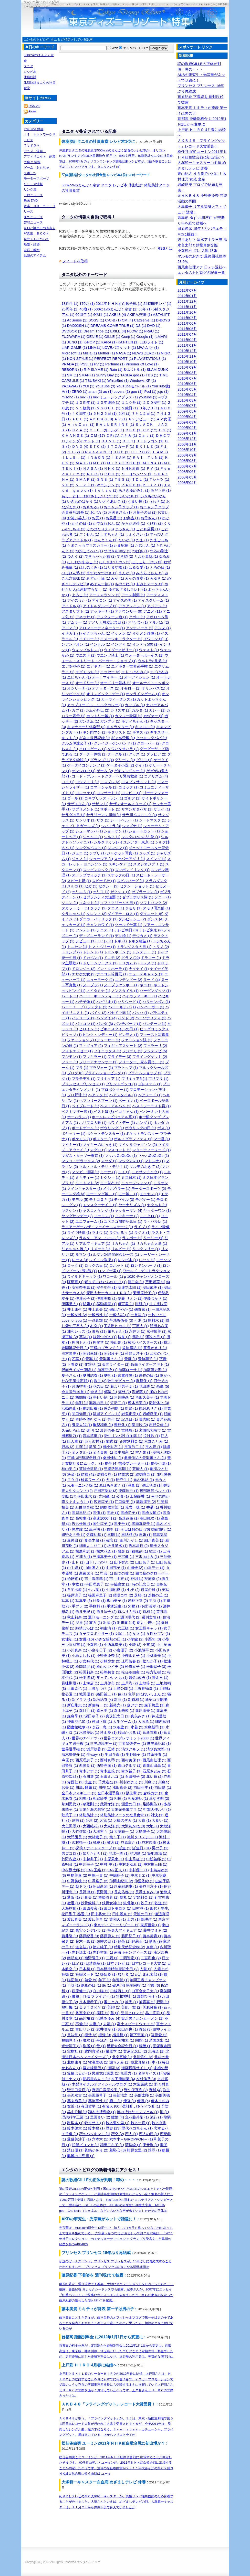  I want to click on セリフ (1), so click(101, 892).